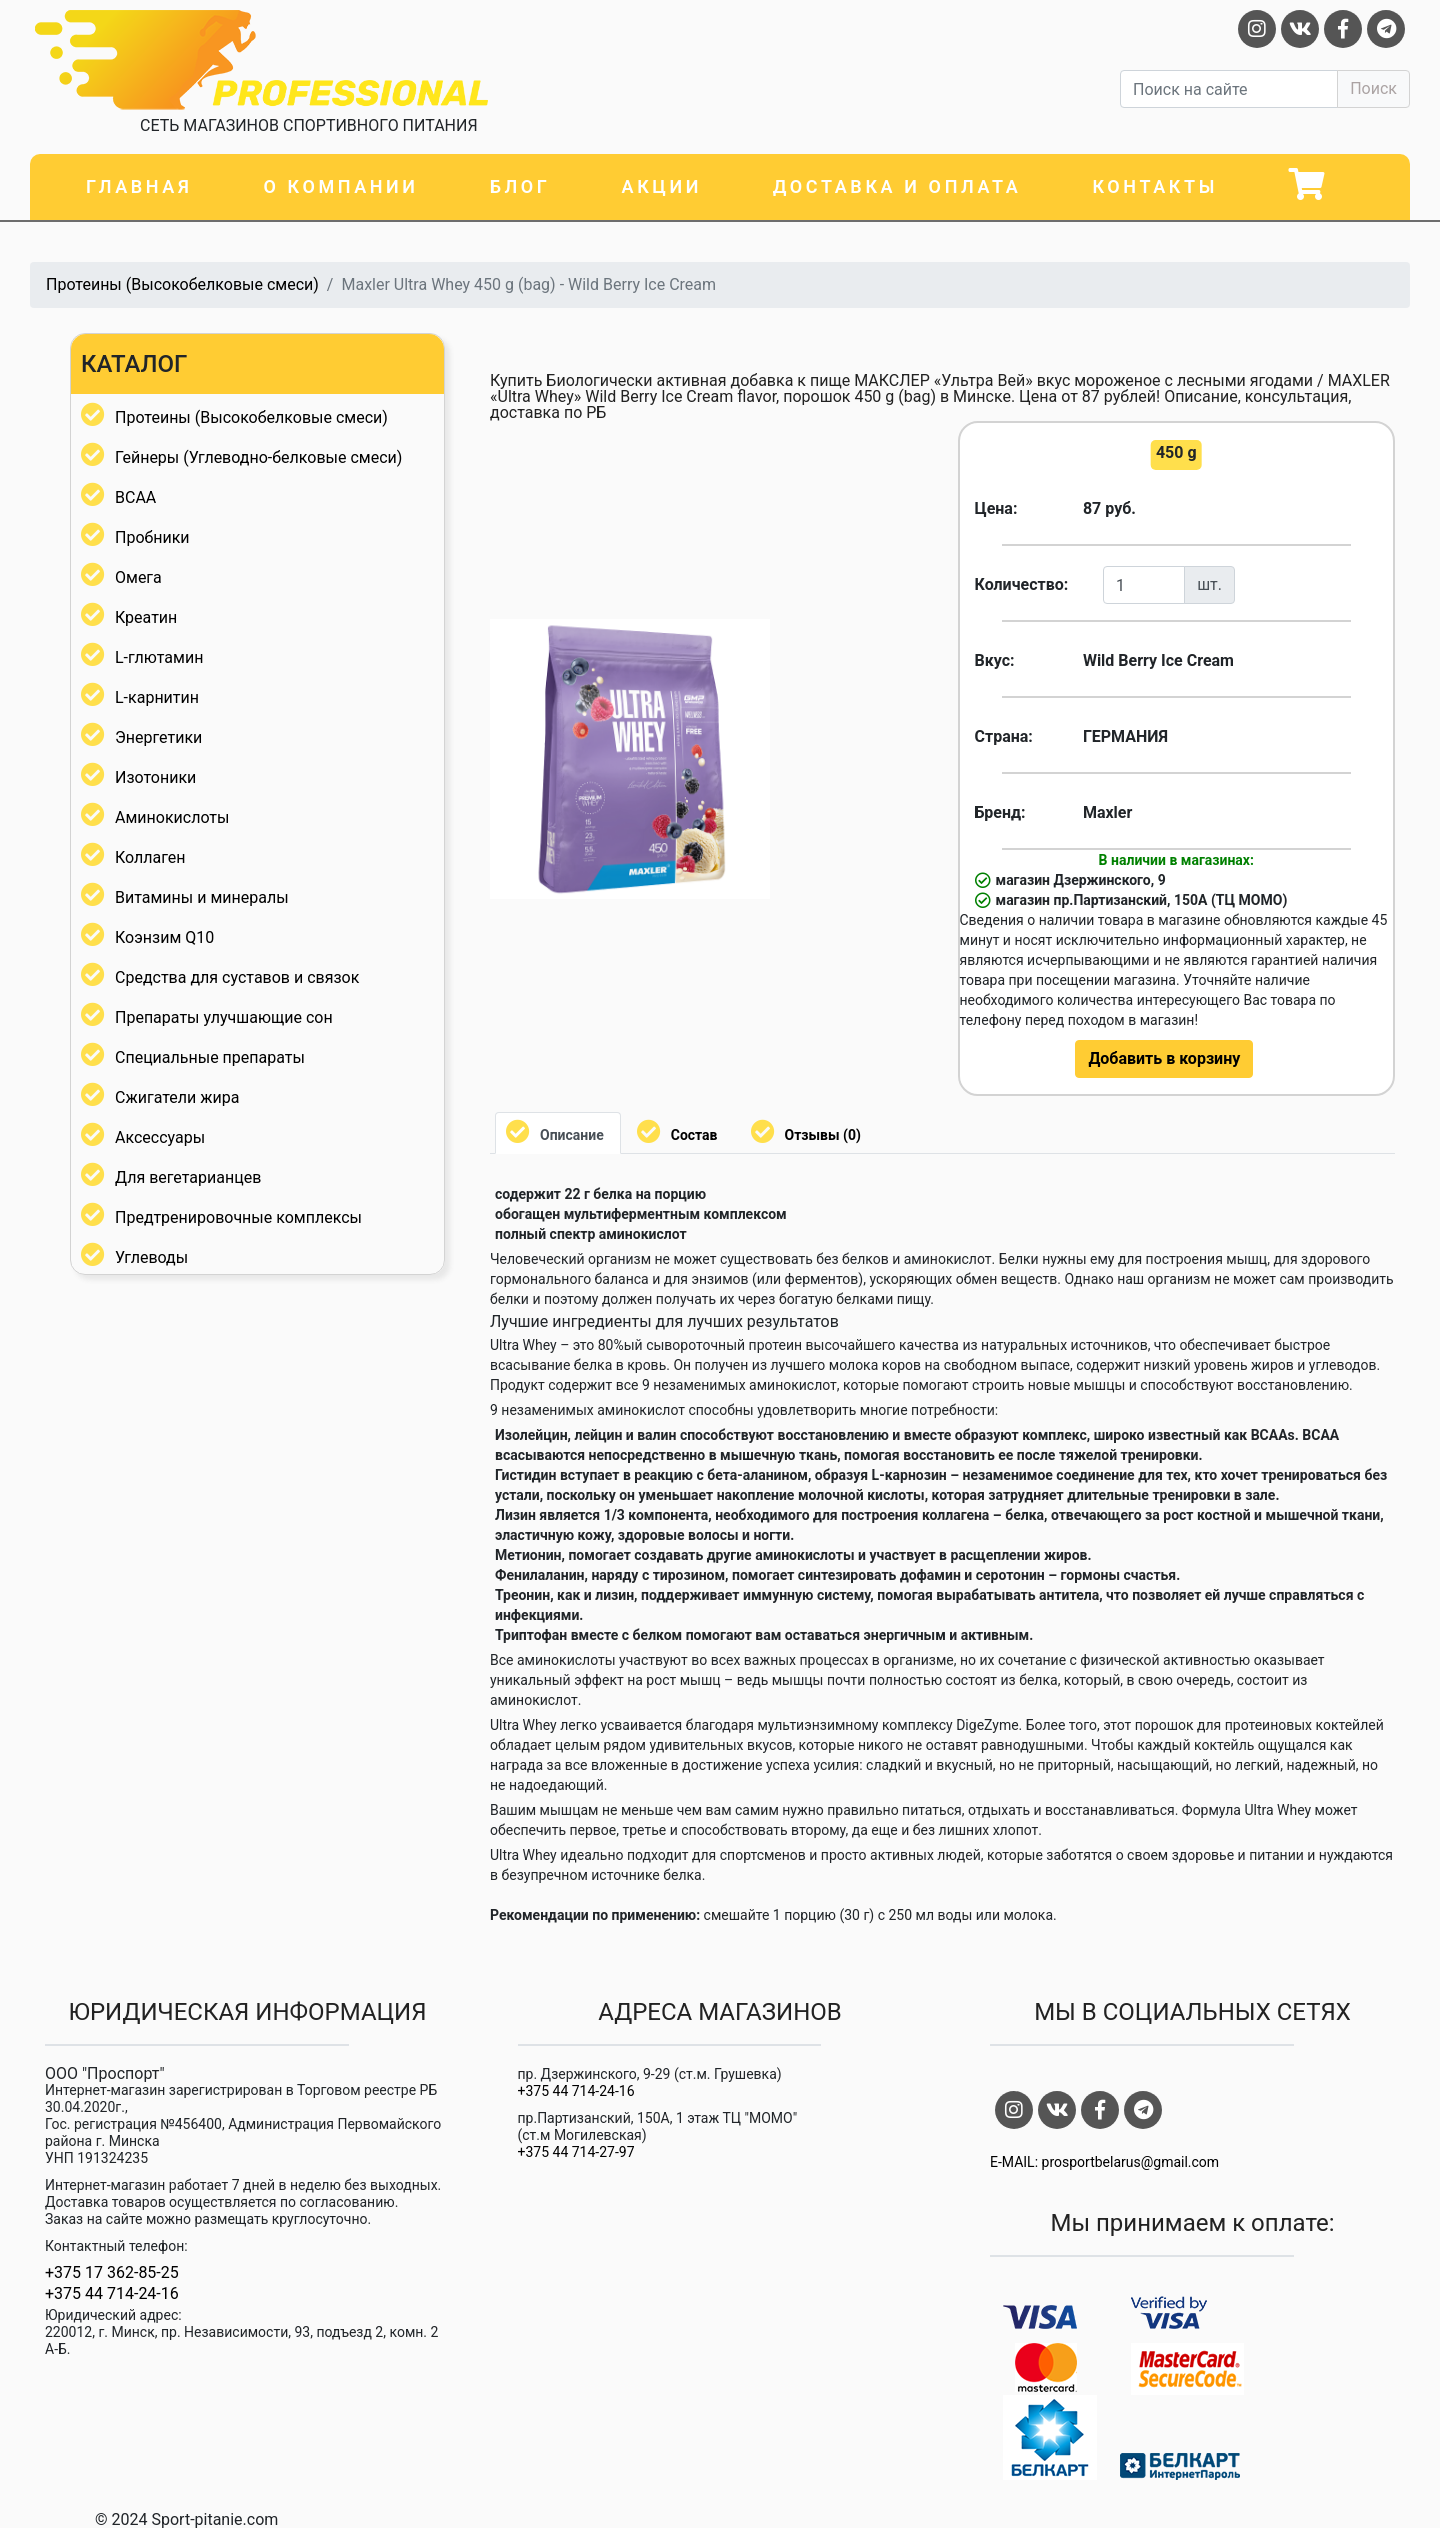 The image size is (1440, 2538). I want to click on +375 44 714-24-16, so click(112, 2294).